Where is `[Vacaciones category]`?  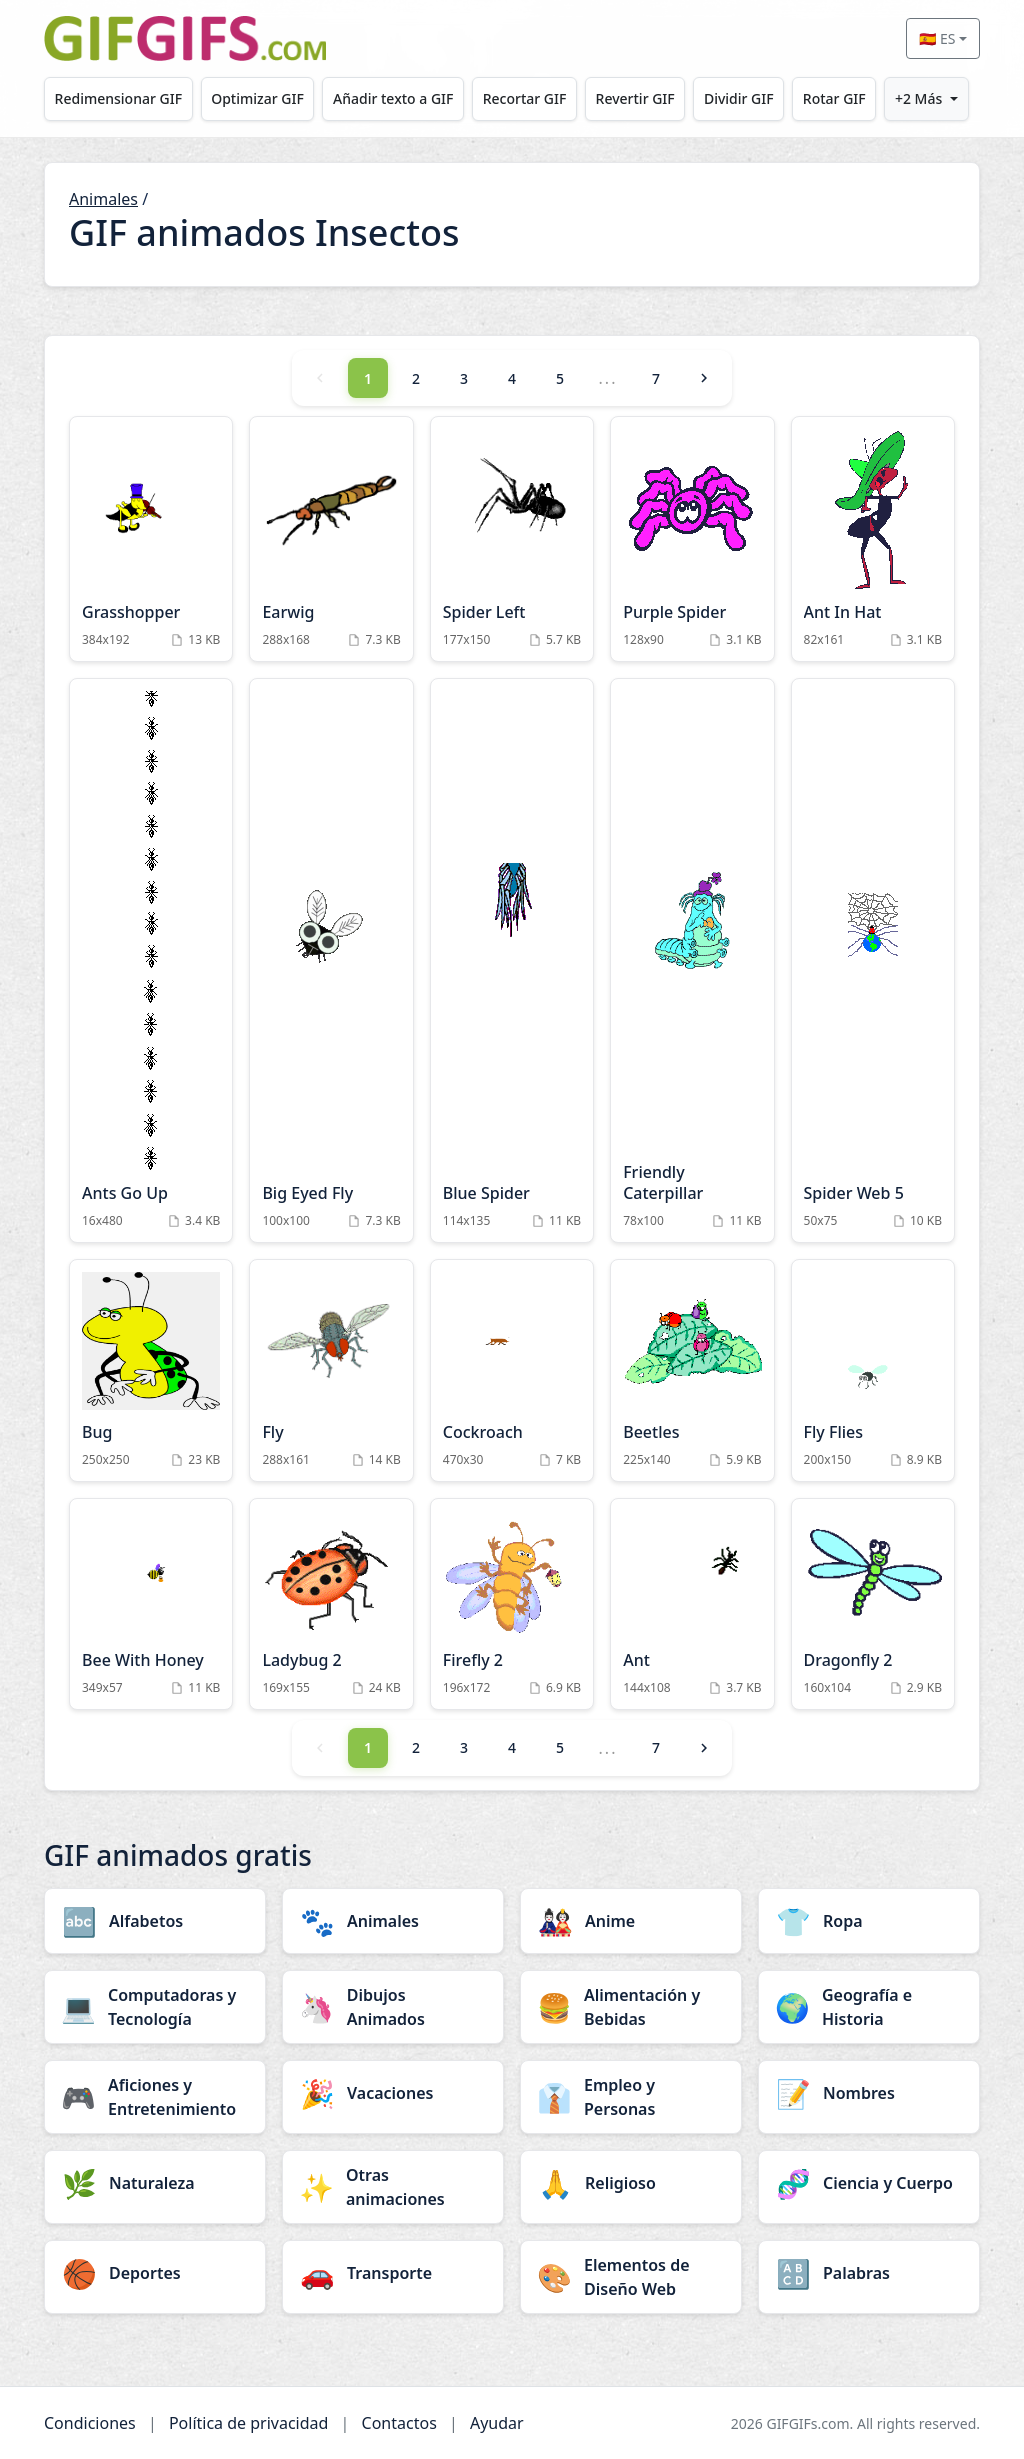 [Vacaciones category] is located at coordinates (393, 2093).